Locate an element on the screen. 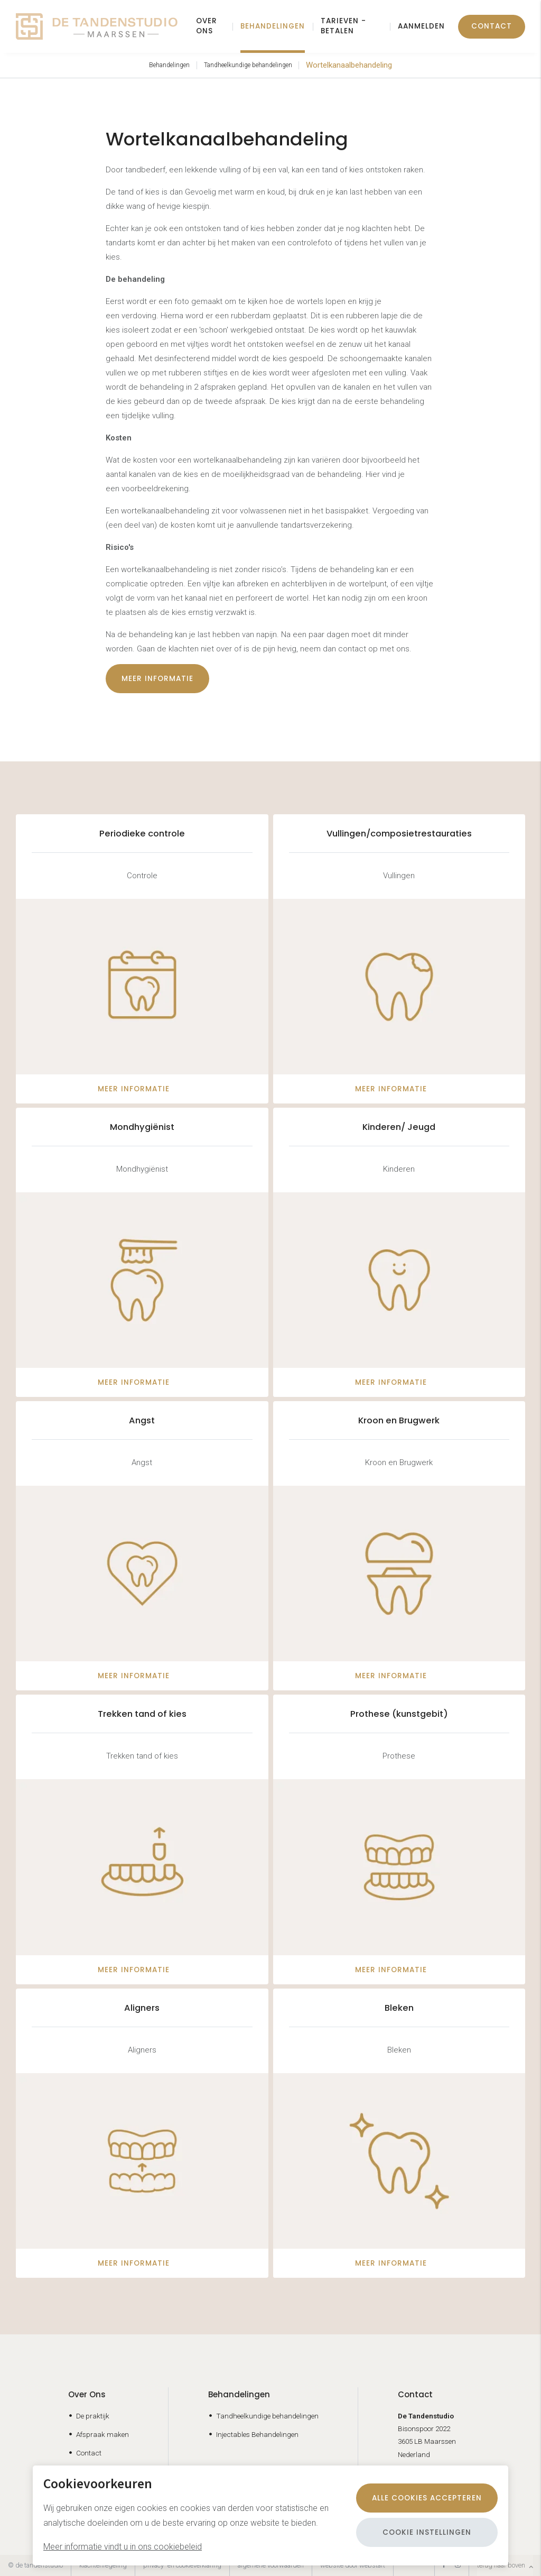 Image resolution: width=541 pixels, height=2576 pixels. Cookie instellingen is located at coordinates (427, 2532).